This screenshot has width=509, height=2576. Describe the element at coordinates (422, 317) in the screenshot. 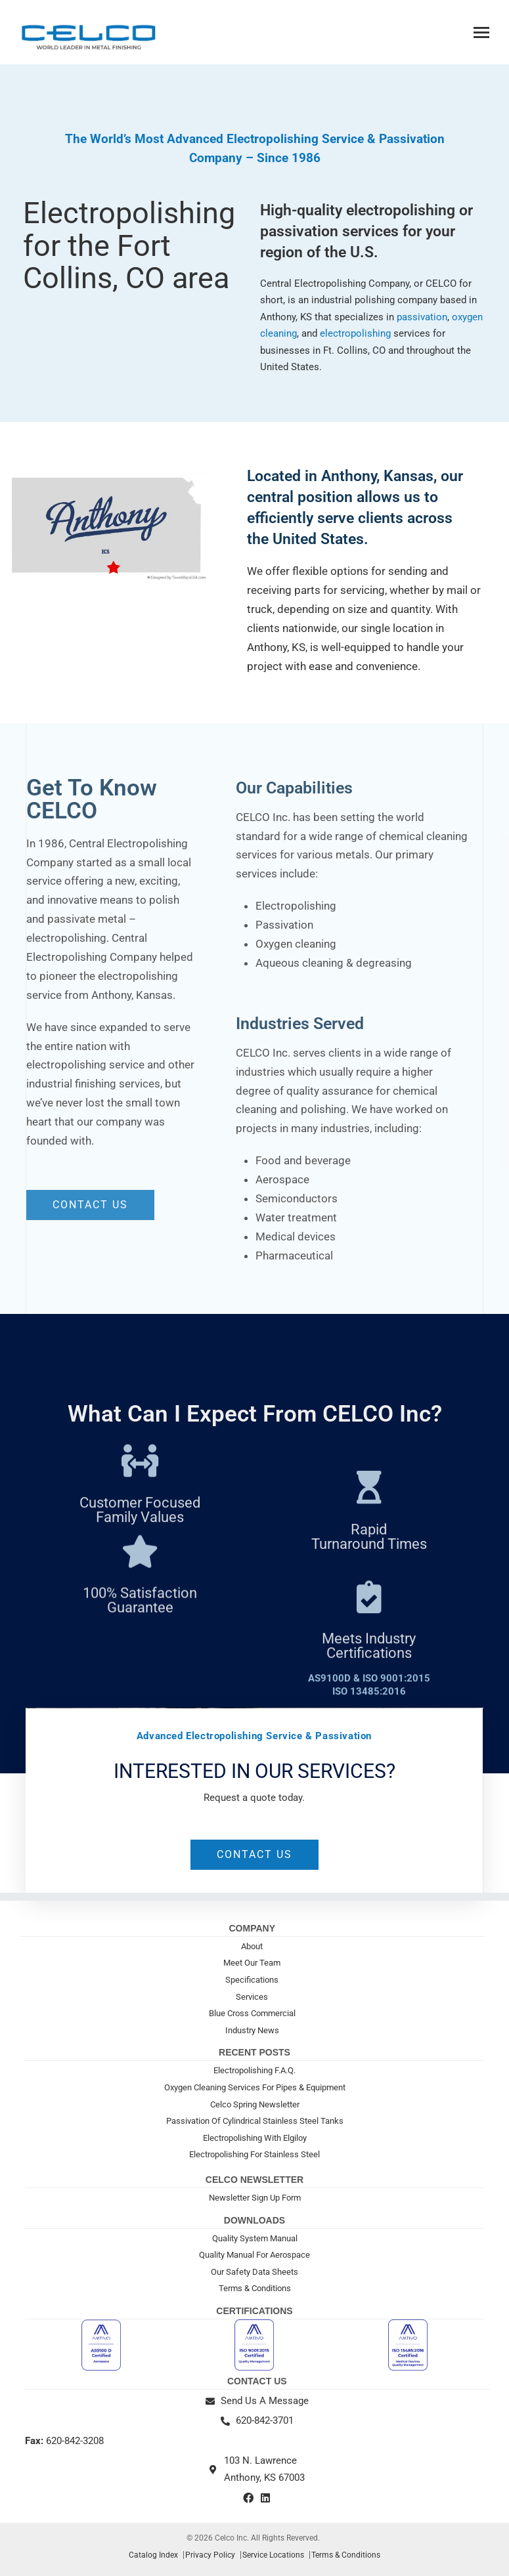

I see `passivation` at that location.